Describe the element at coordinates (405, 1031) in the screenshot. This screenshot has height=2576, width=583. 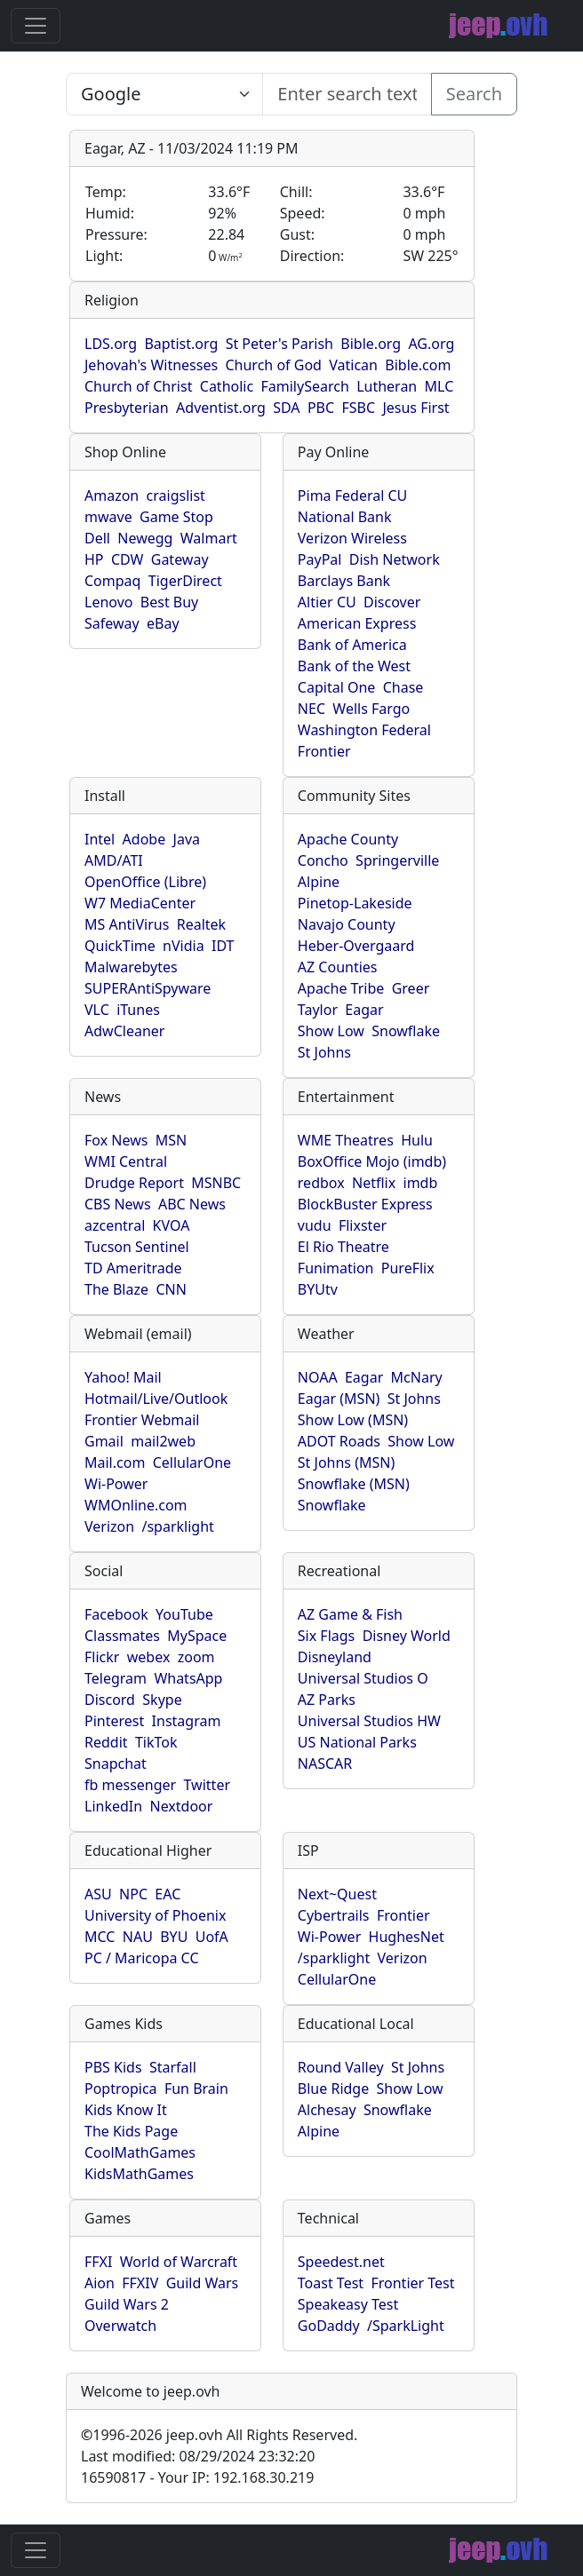
I see `Snowflake` at that location.